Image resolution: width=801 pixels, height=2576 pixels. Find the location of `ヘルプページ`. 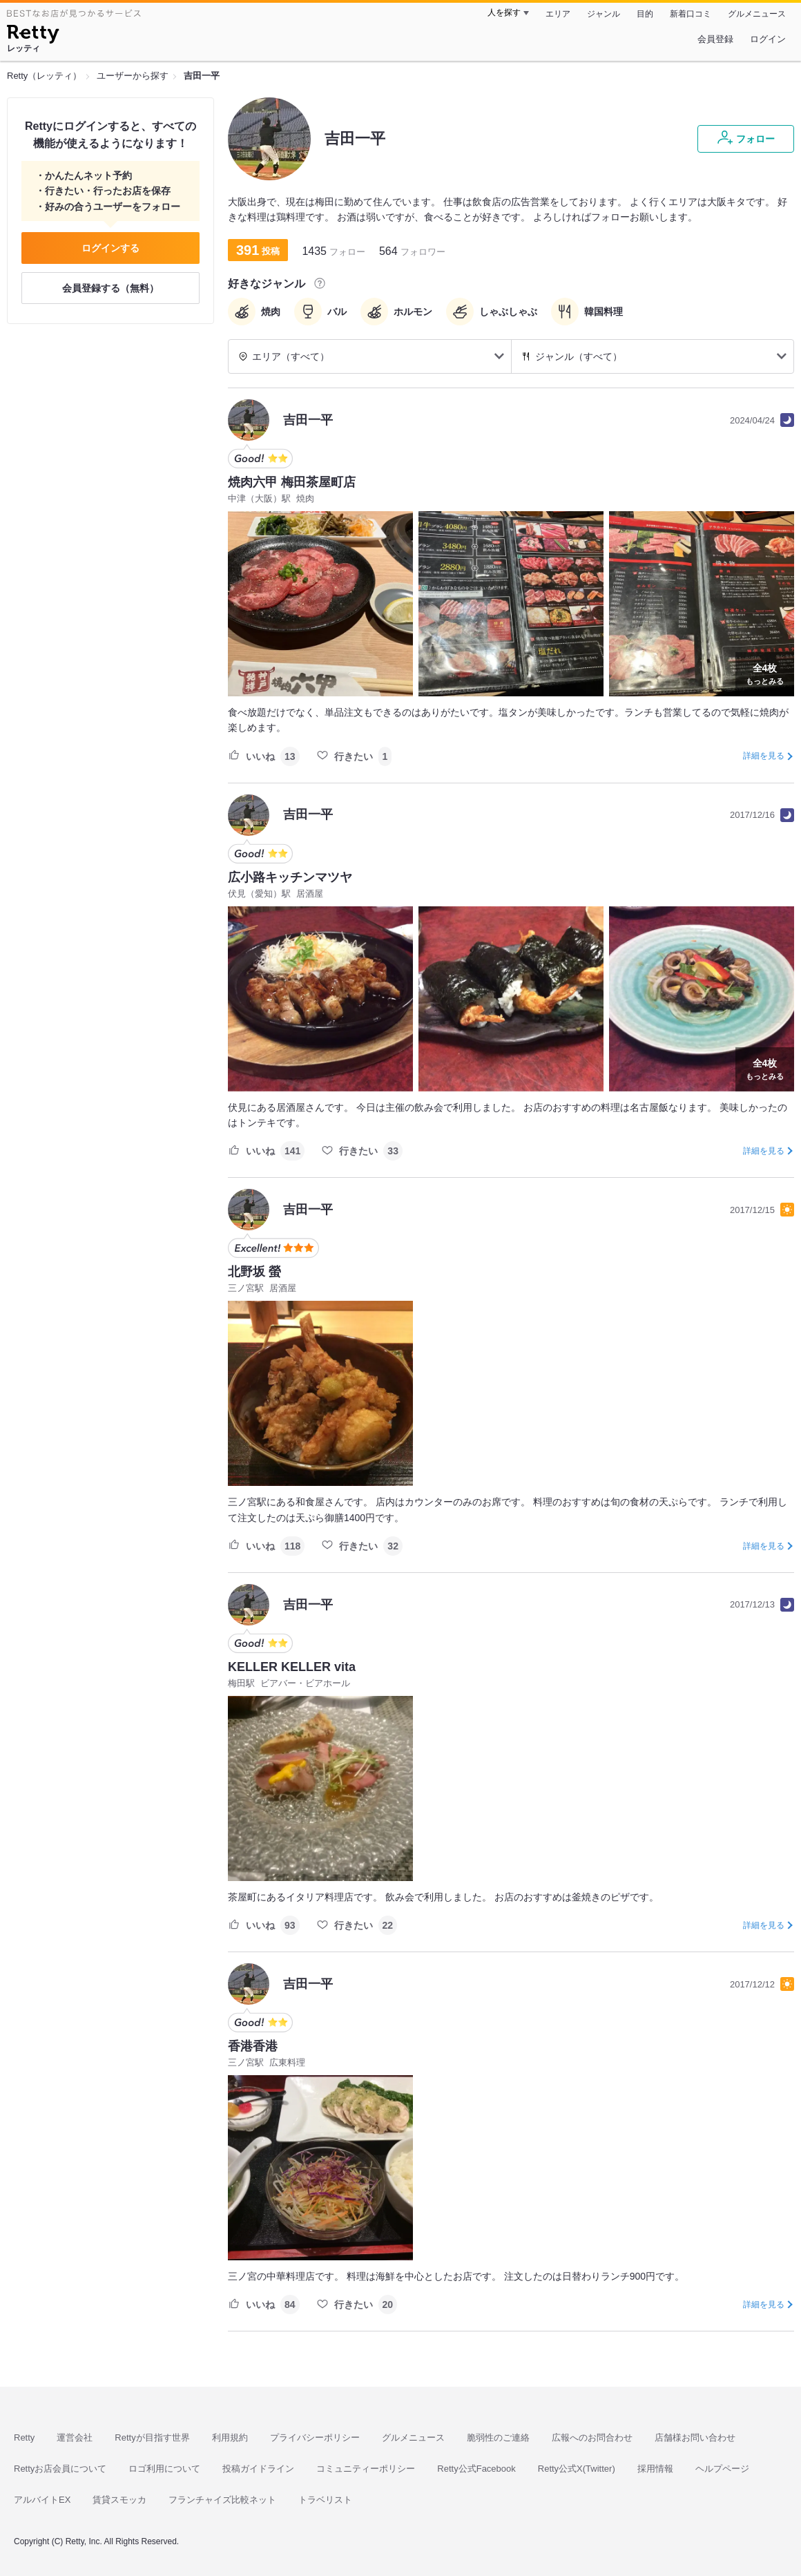

ヘルプページ is located at coordinates (722, 2468).